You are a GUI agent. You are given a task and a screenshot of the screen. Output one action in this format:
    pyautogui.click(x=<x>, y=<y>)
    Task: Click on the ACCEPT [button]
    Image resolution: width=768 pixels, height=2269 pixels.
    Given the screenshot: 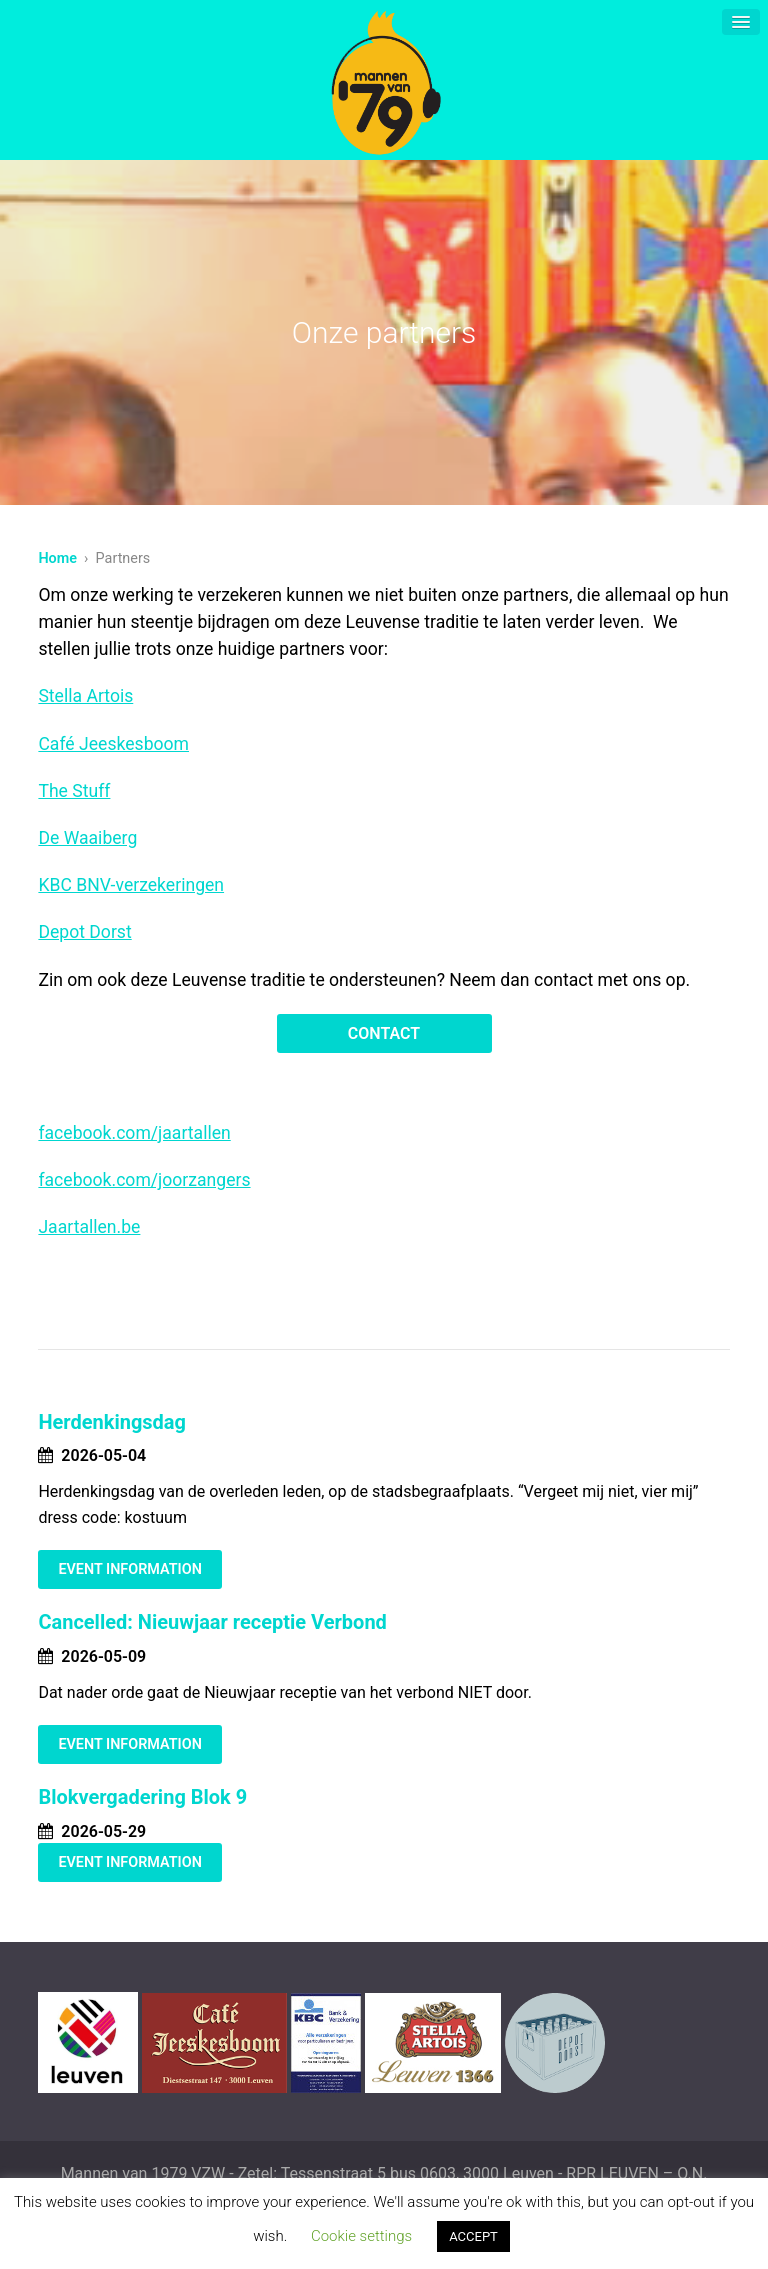 What is the action you would take?
    pyautogui.click(x=473, y=2236)
    